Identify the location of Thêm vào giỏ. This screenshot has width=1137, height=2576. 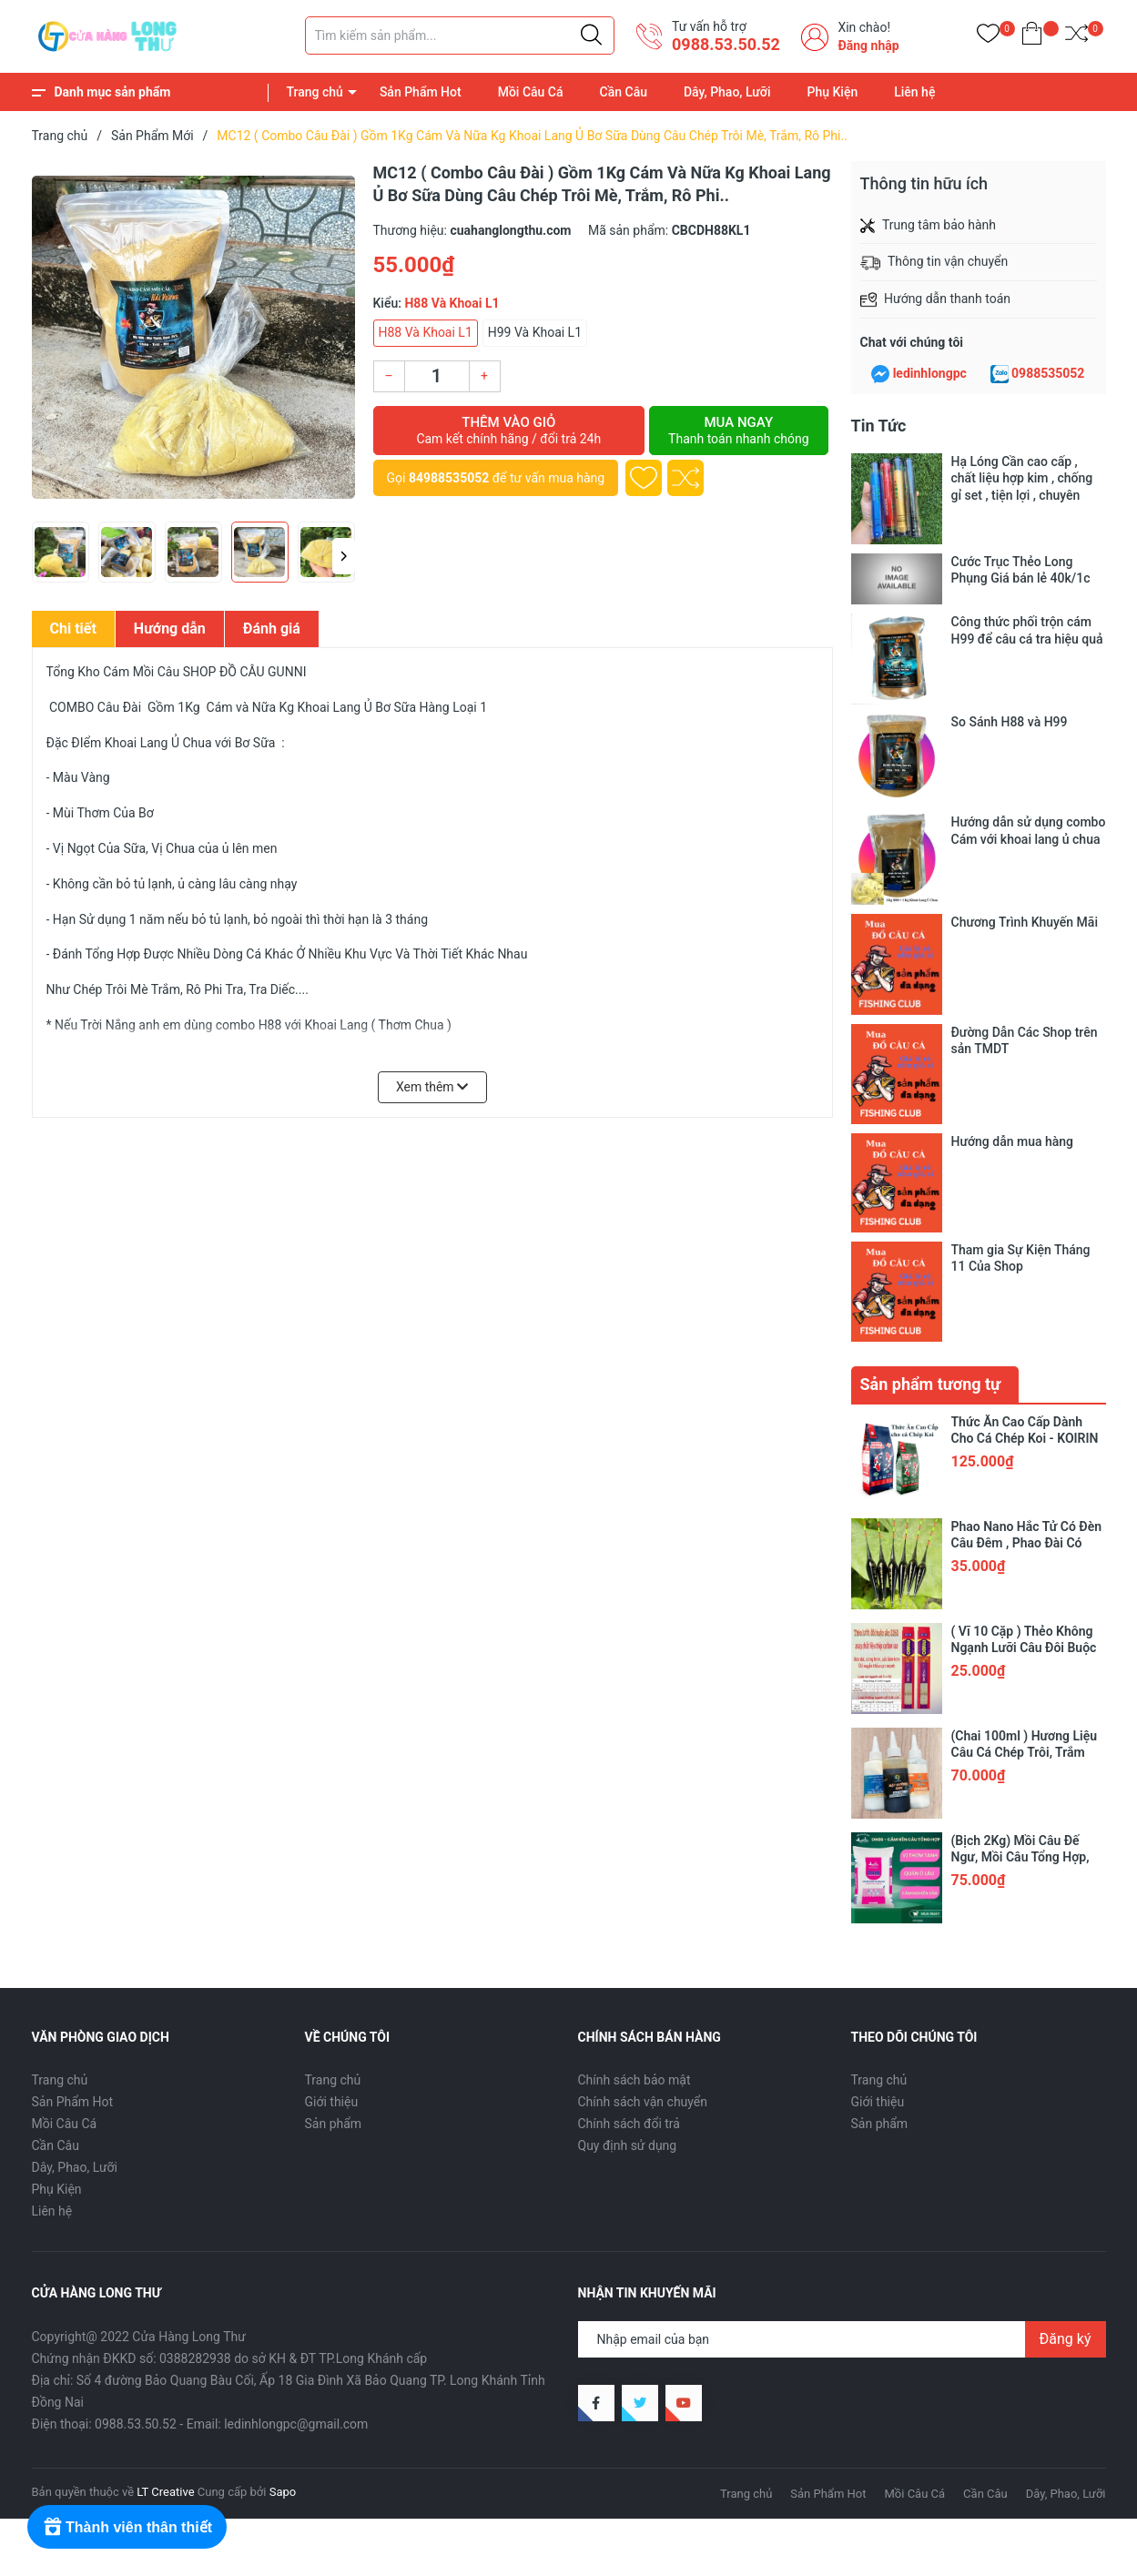
(509, 430).